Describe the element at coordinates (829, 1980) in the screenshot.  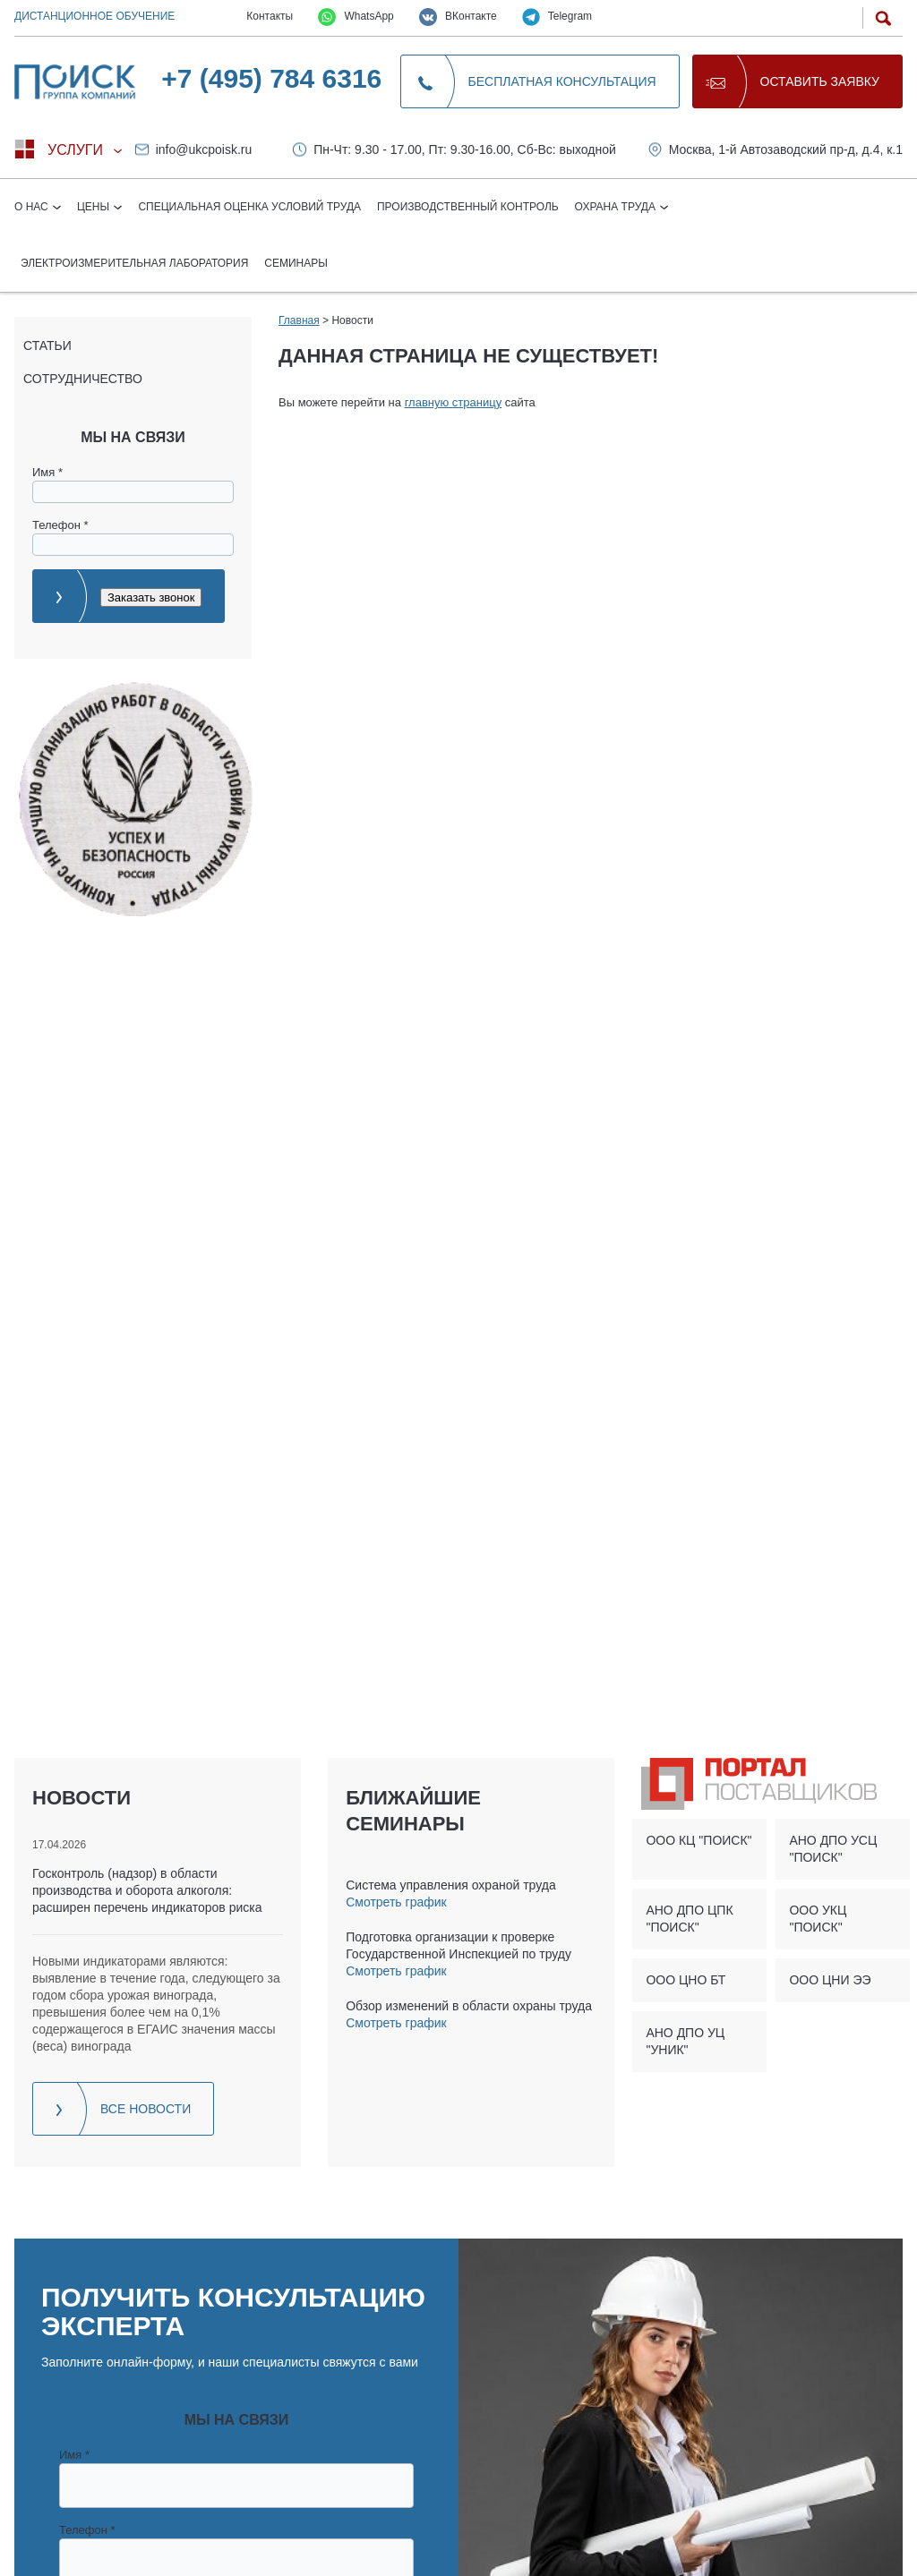
I see `ООО ЦНИ ЭЭ` at that location.